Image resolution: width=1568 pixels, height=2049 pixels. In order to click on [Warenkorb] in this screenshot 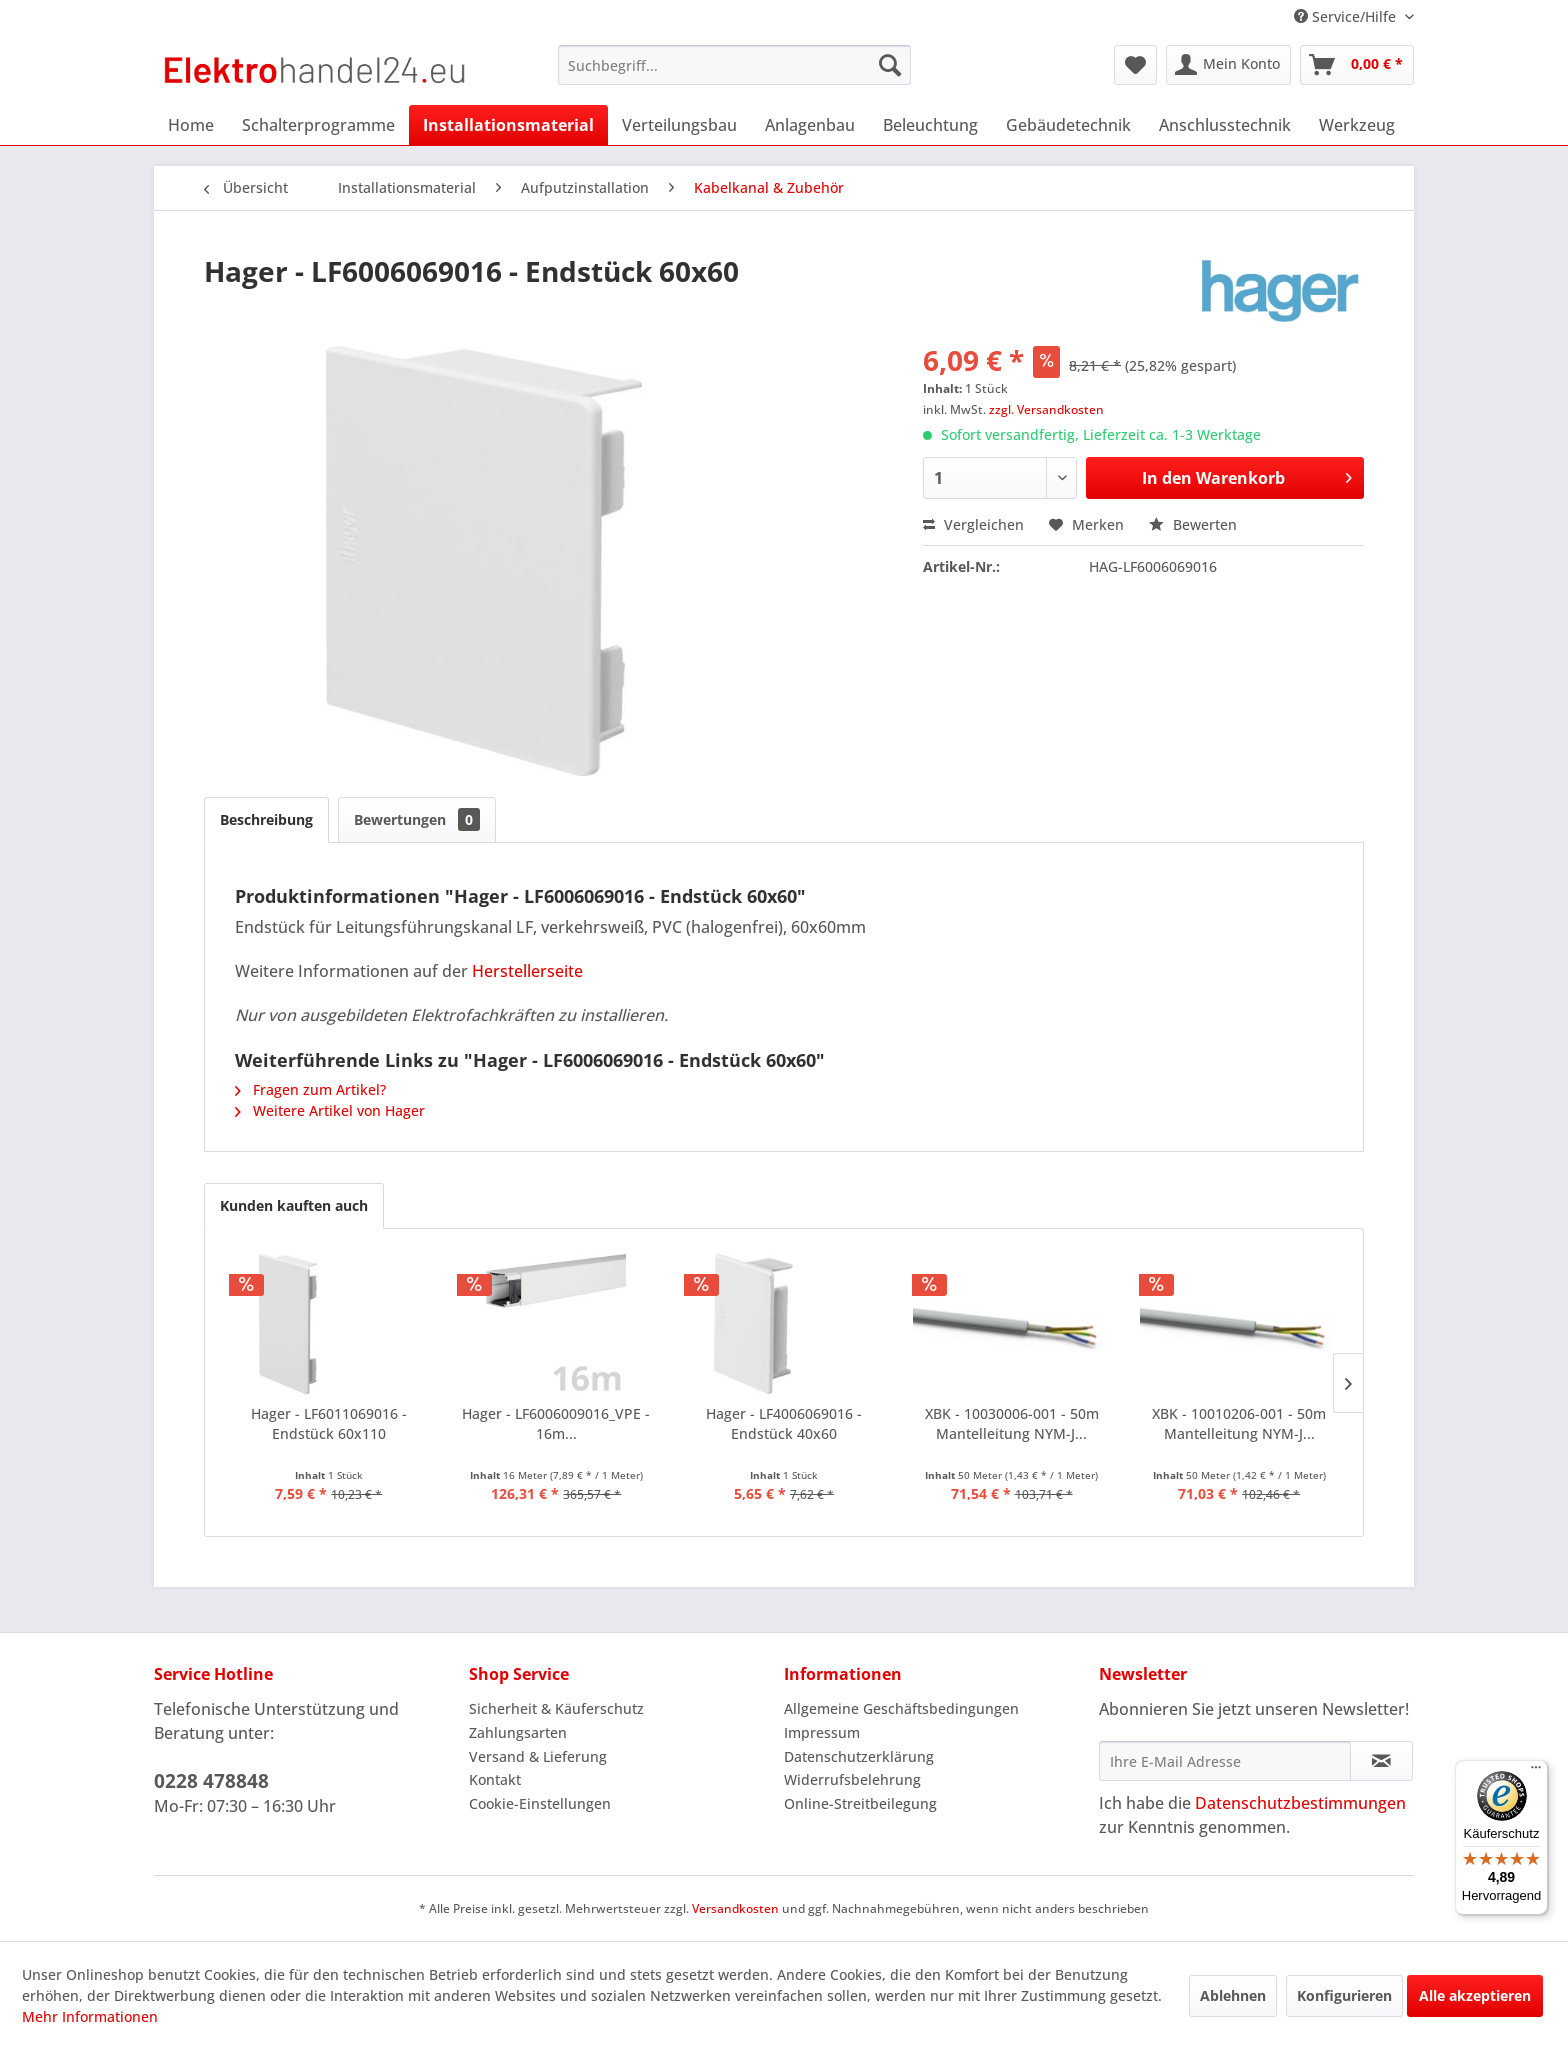, I will do `click(1357, 65)`.